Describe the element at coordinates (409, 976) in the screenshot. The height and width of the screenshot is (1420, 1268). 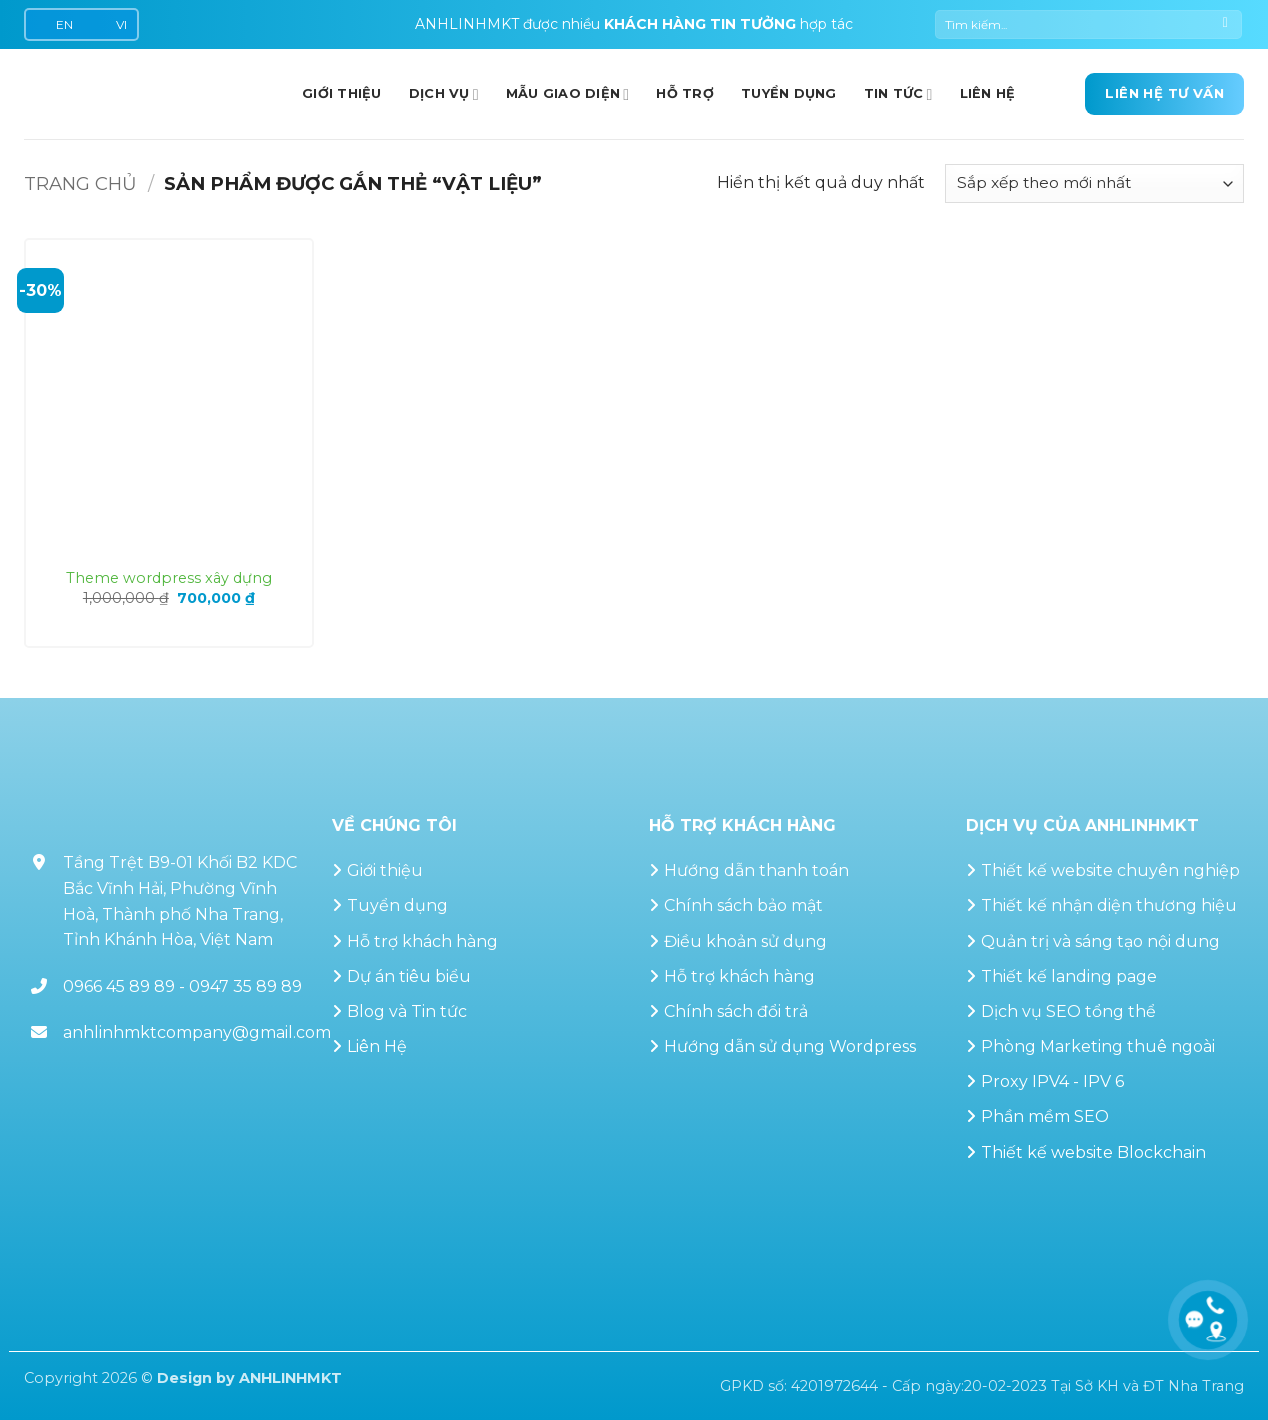
I see `Dự án tiêu biểu` at that location.